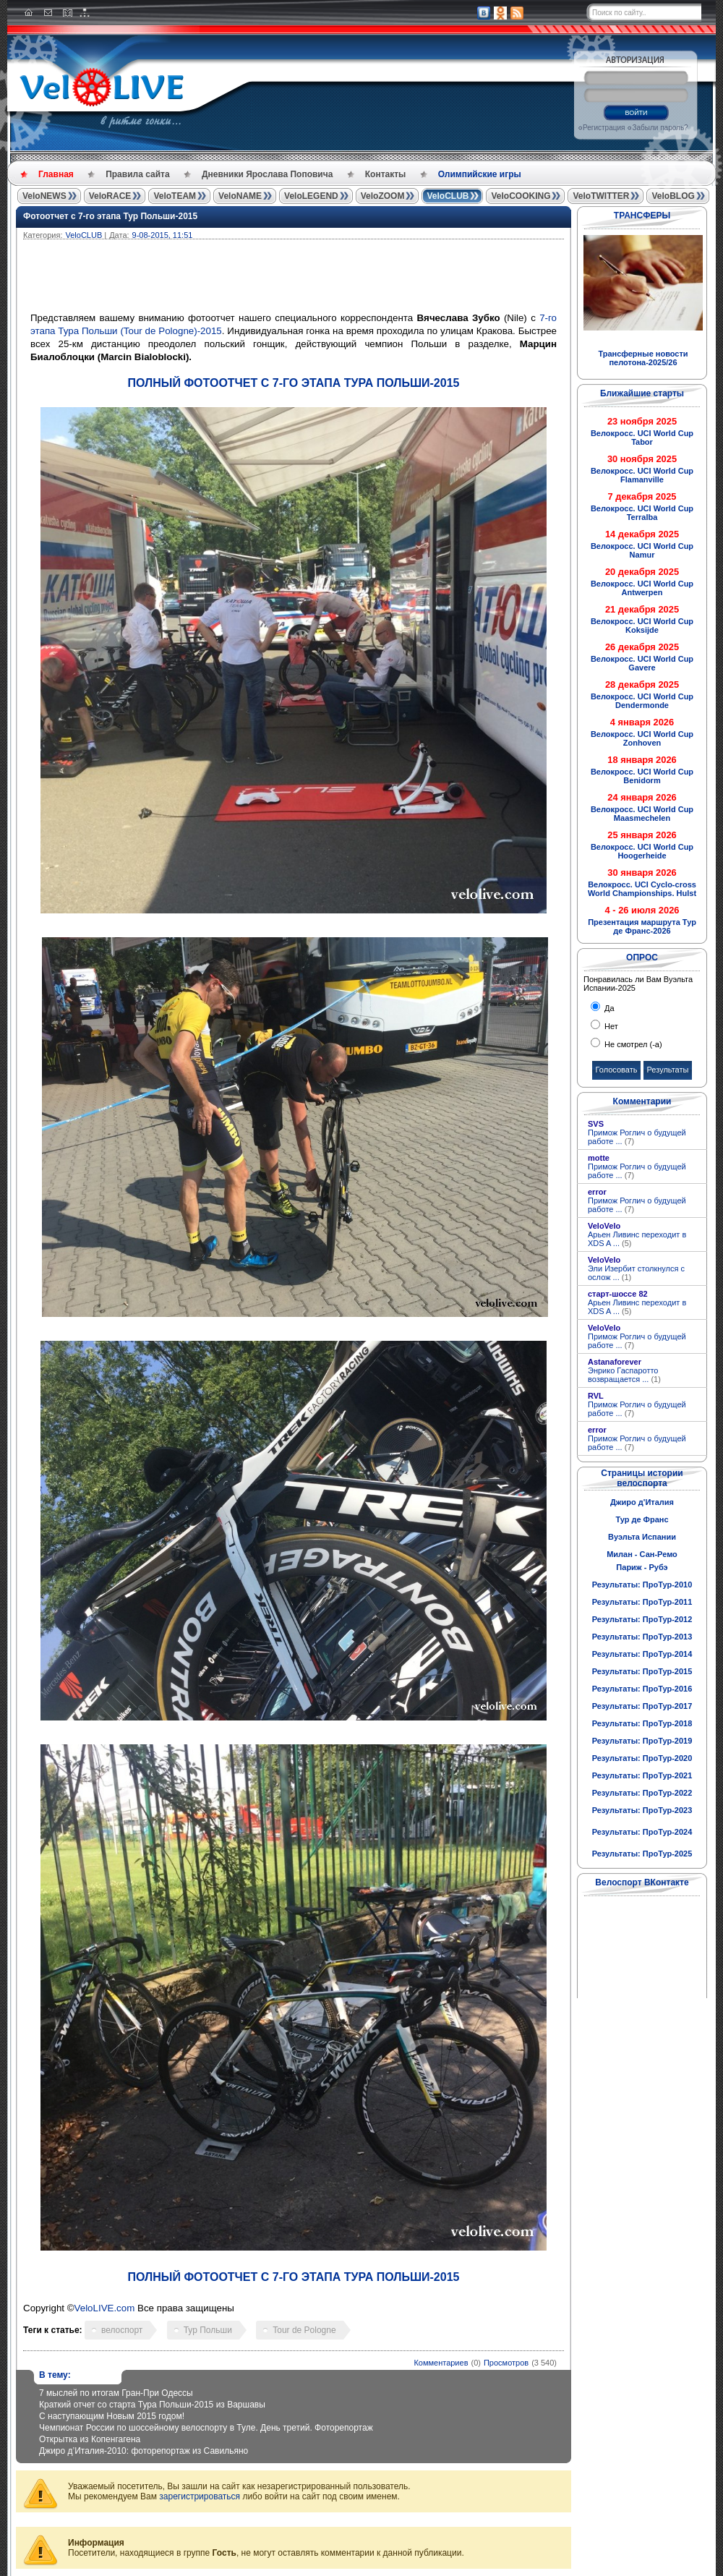  What do you see at coordinates (642, 588) in the screenshot?
I see `Велокросс. UCI World Cup Antwerpen` at bounding box center [642, 588].